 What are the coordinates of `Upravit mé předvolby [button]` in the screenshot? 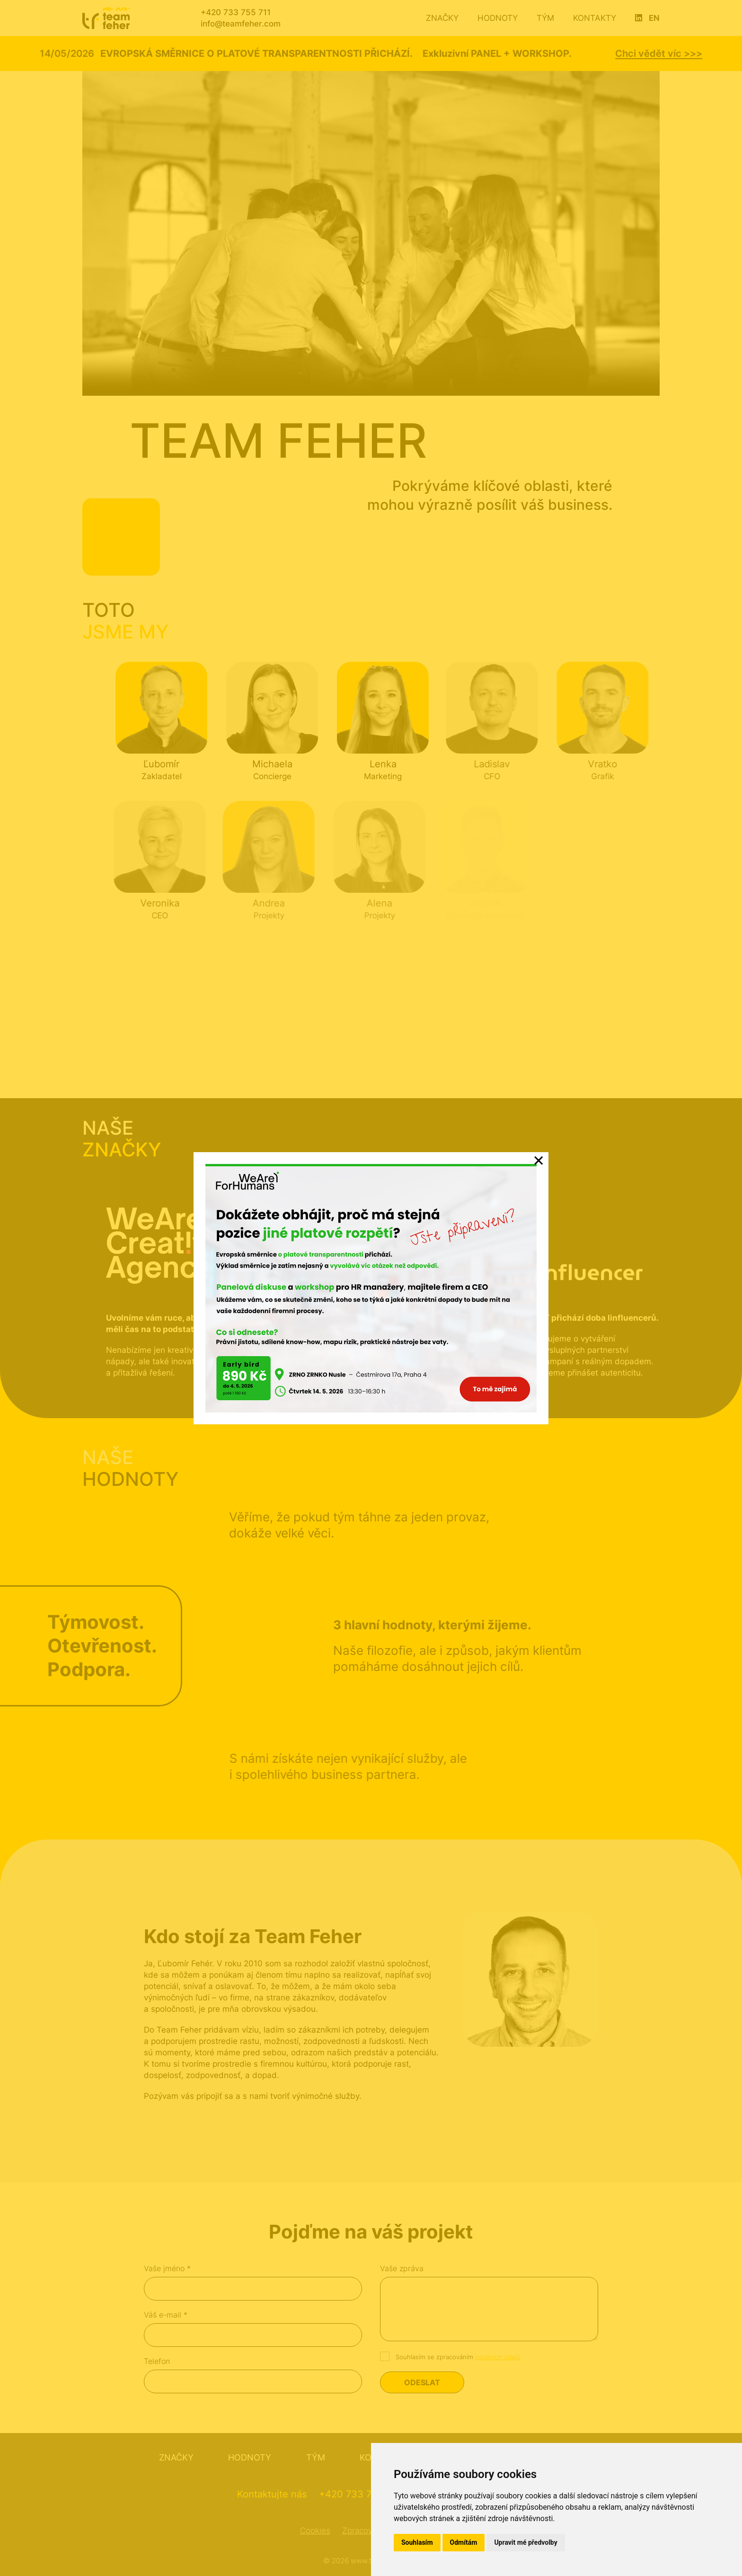 It's located at (525, 2542).